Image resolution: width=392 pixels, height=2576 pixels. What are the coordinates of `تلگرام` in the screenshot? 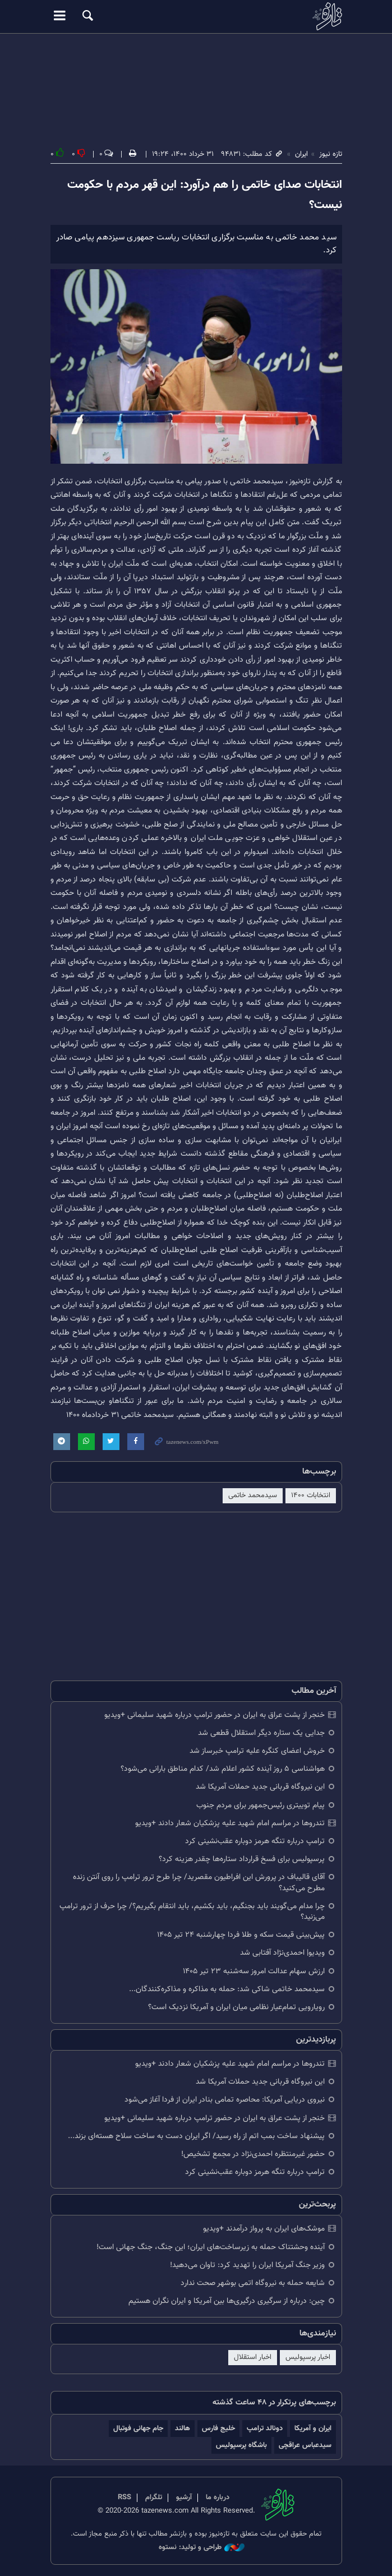 It's located at (153, 2497).